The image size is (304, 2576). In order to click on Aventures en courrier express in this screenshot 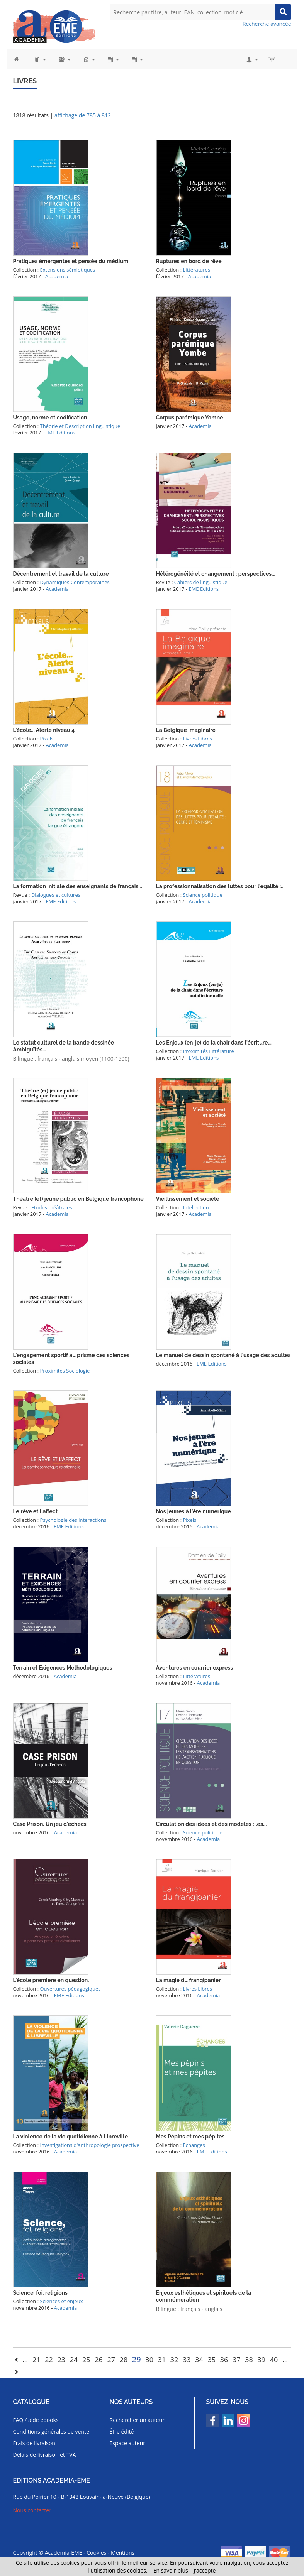, I will do `click(194, 1668)`.